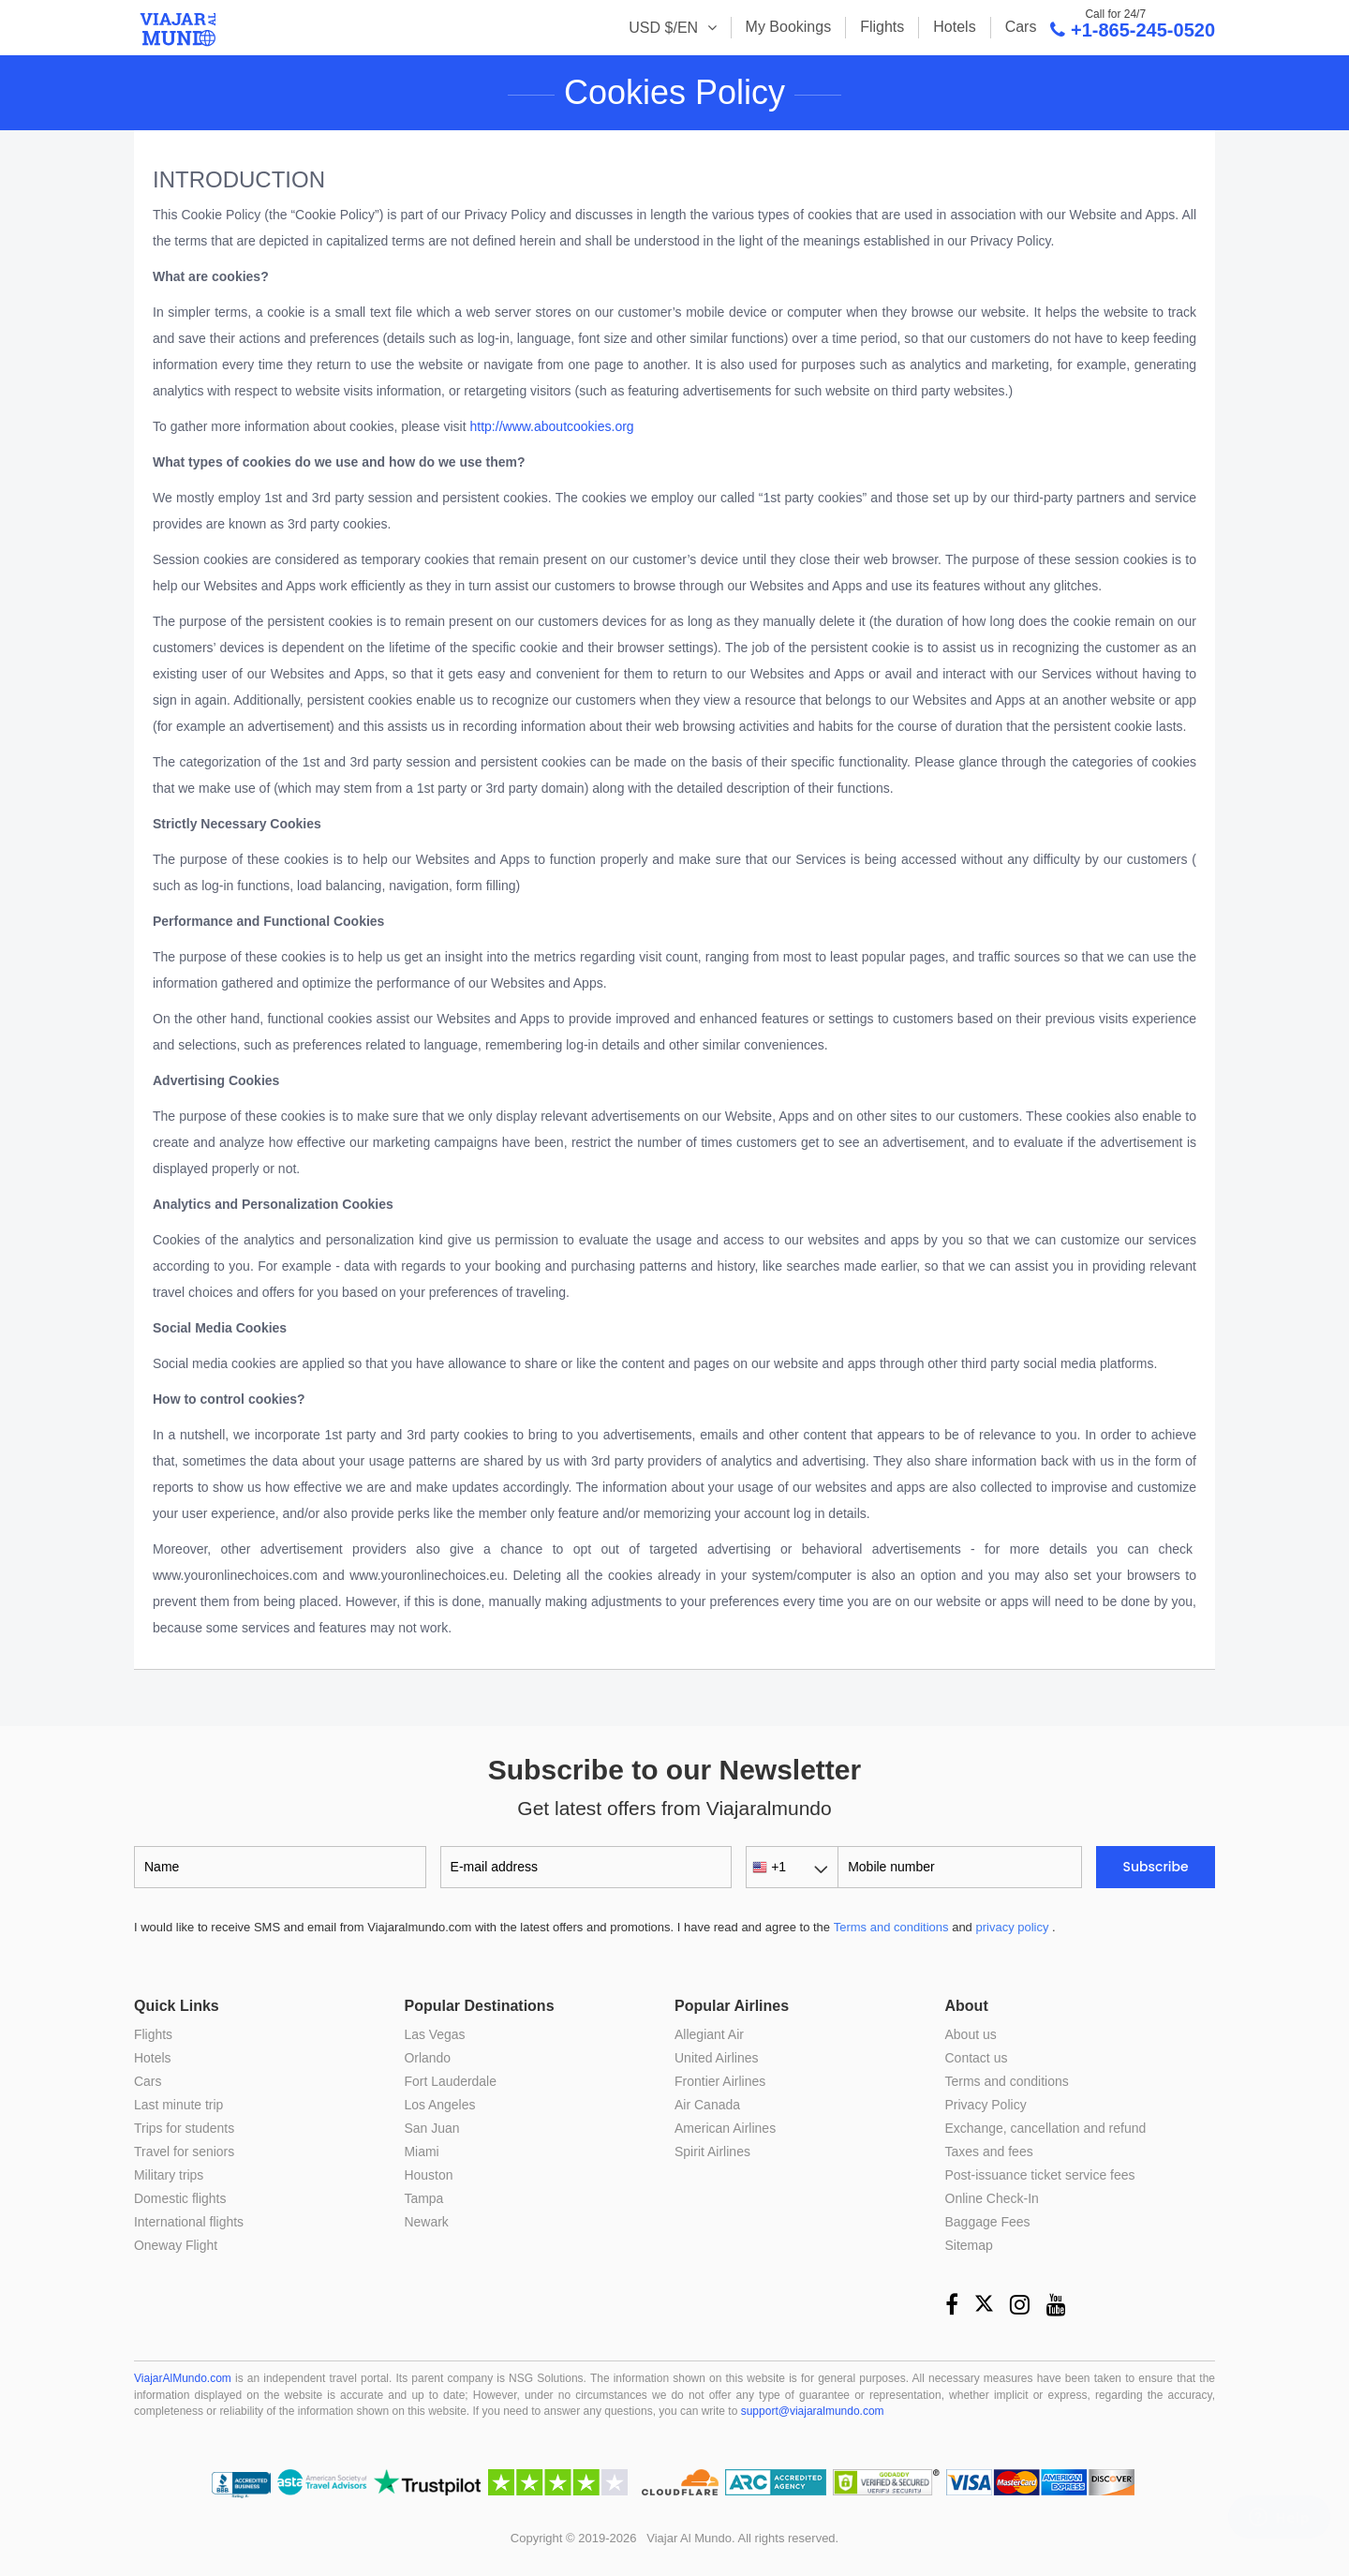  What do you see at coordinates (175, 2245) in the screenshot?
I see `Oneway Flight` at bounding box center [175, 2245].